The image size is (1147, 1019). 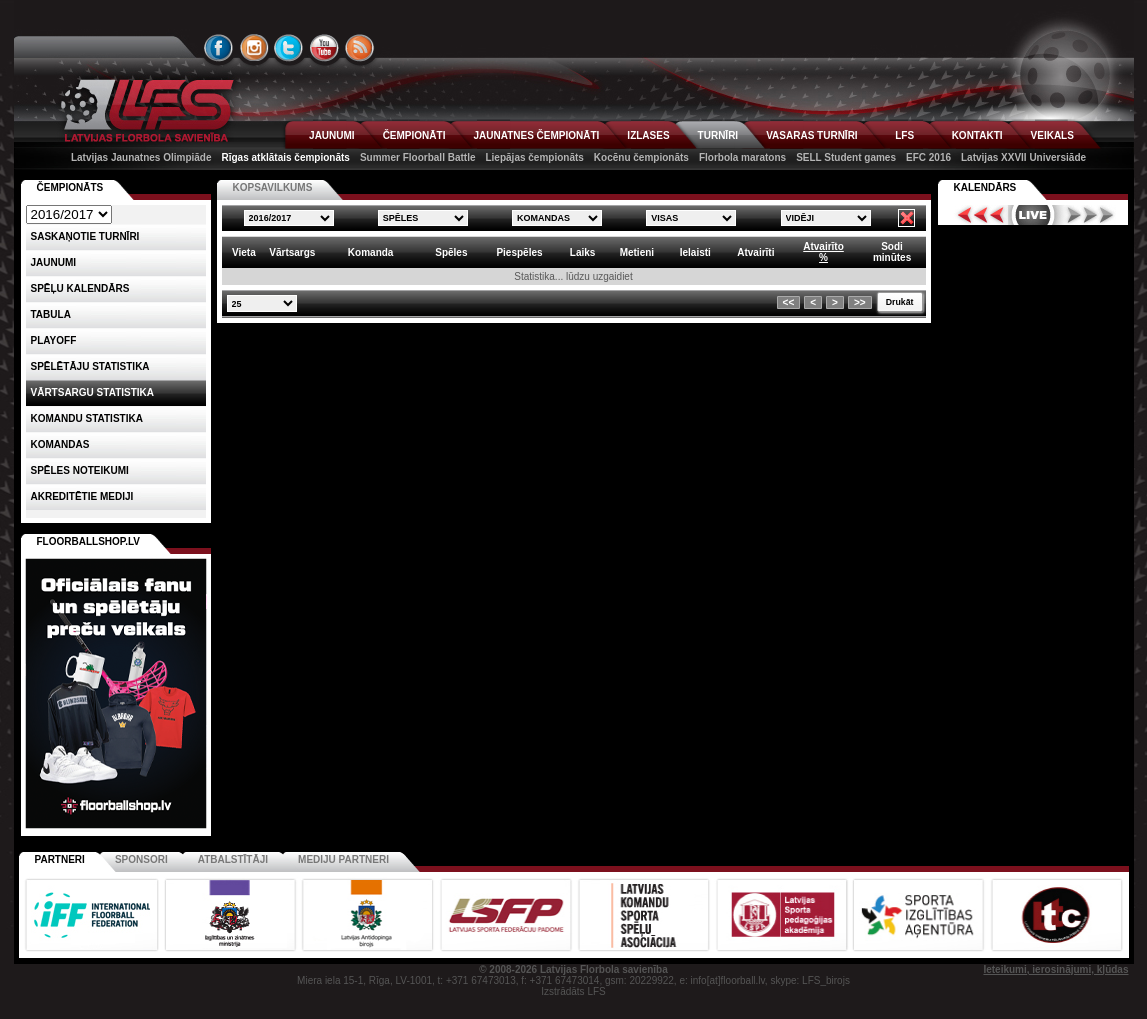 I want to click on SPĒLĒTĀJU STATISTIKA, so click(x=90, y=366).